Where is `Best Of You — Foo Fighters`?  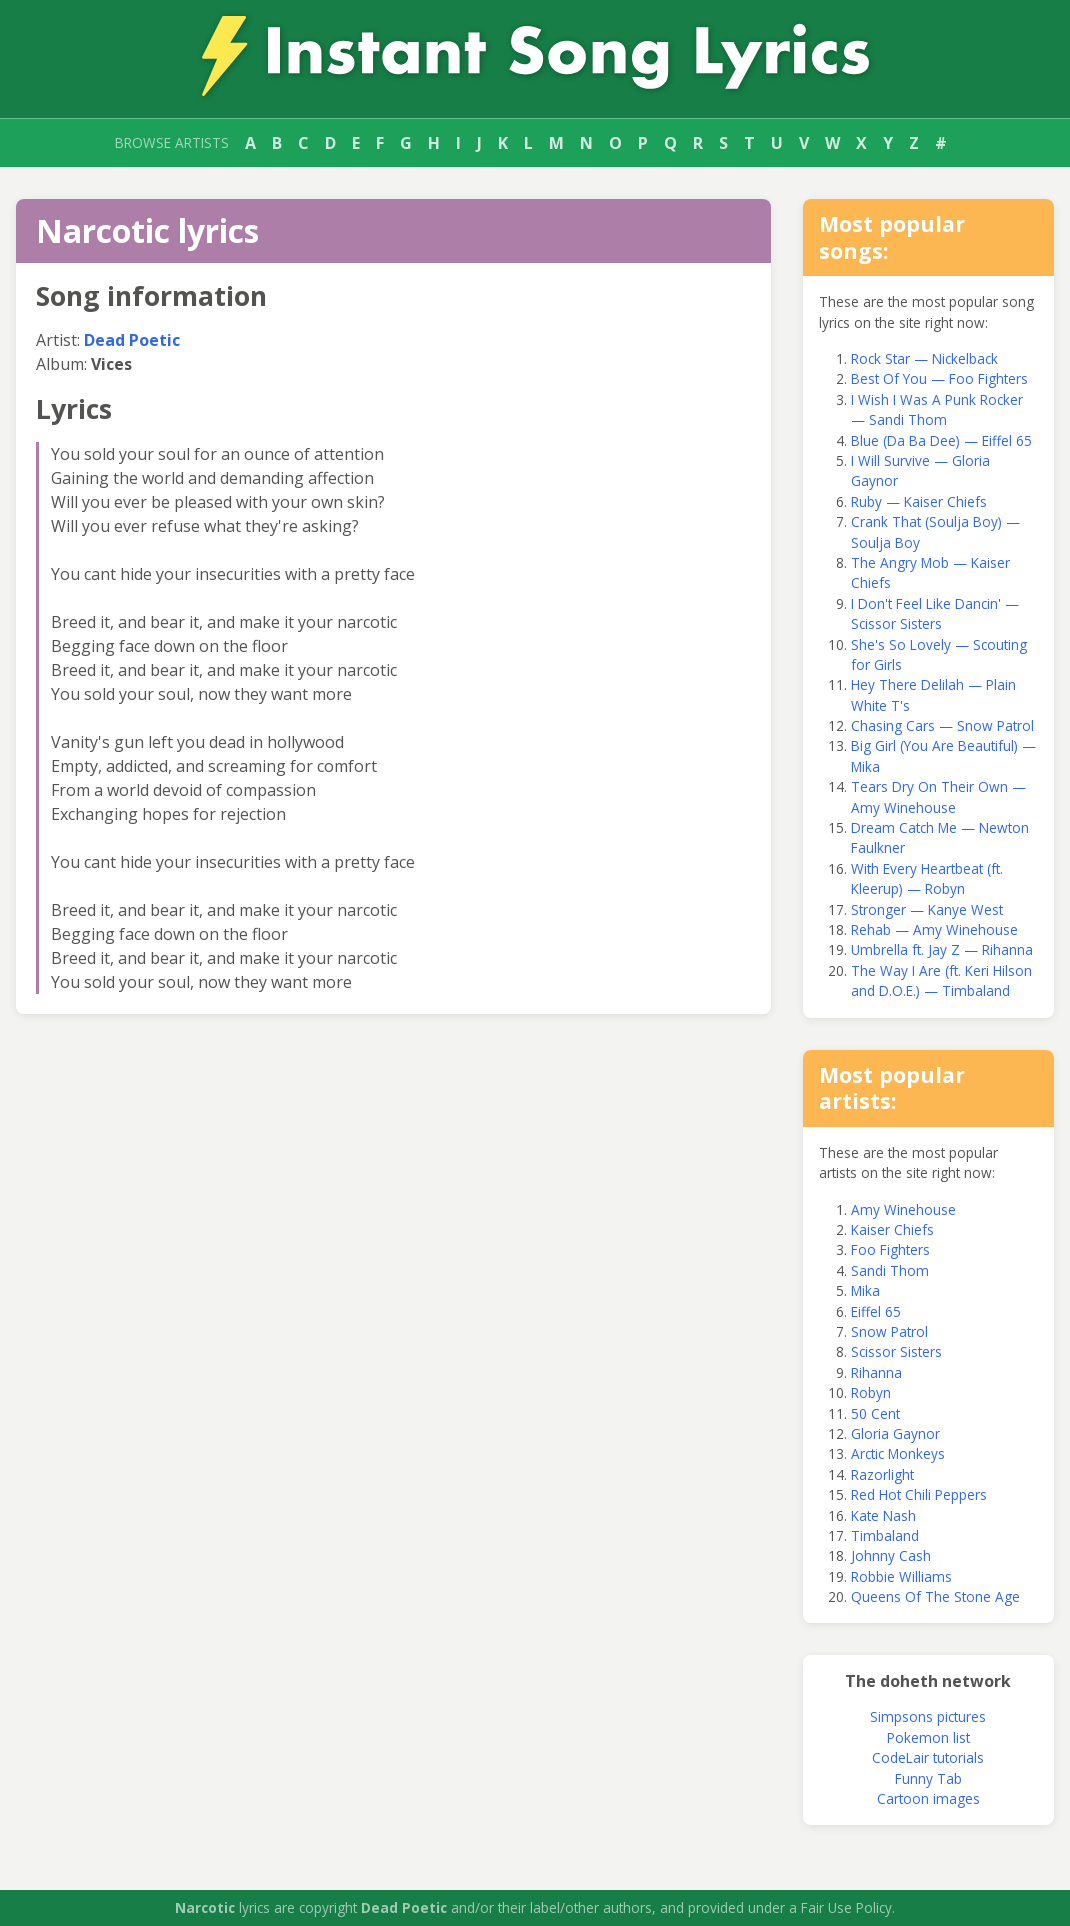
Best Of You — Foo Fighters is located at coordinates (939, 378).